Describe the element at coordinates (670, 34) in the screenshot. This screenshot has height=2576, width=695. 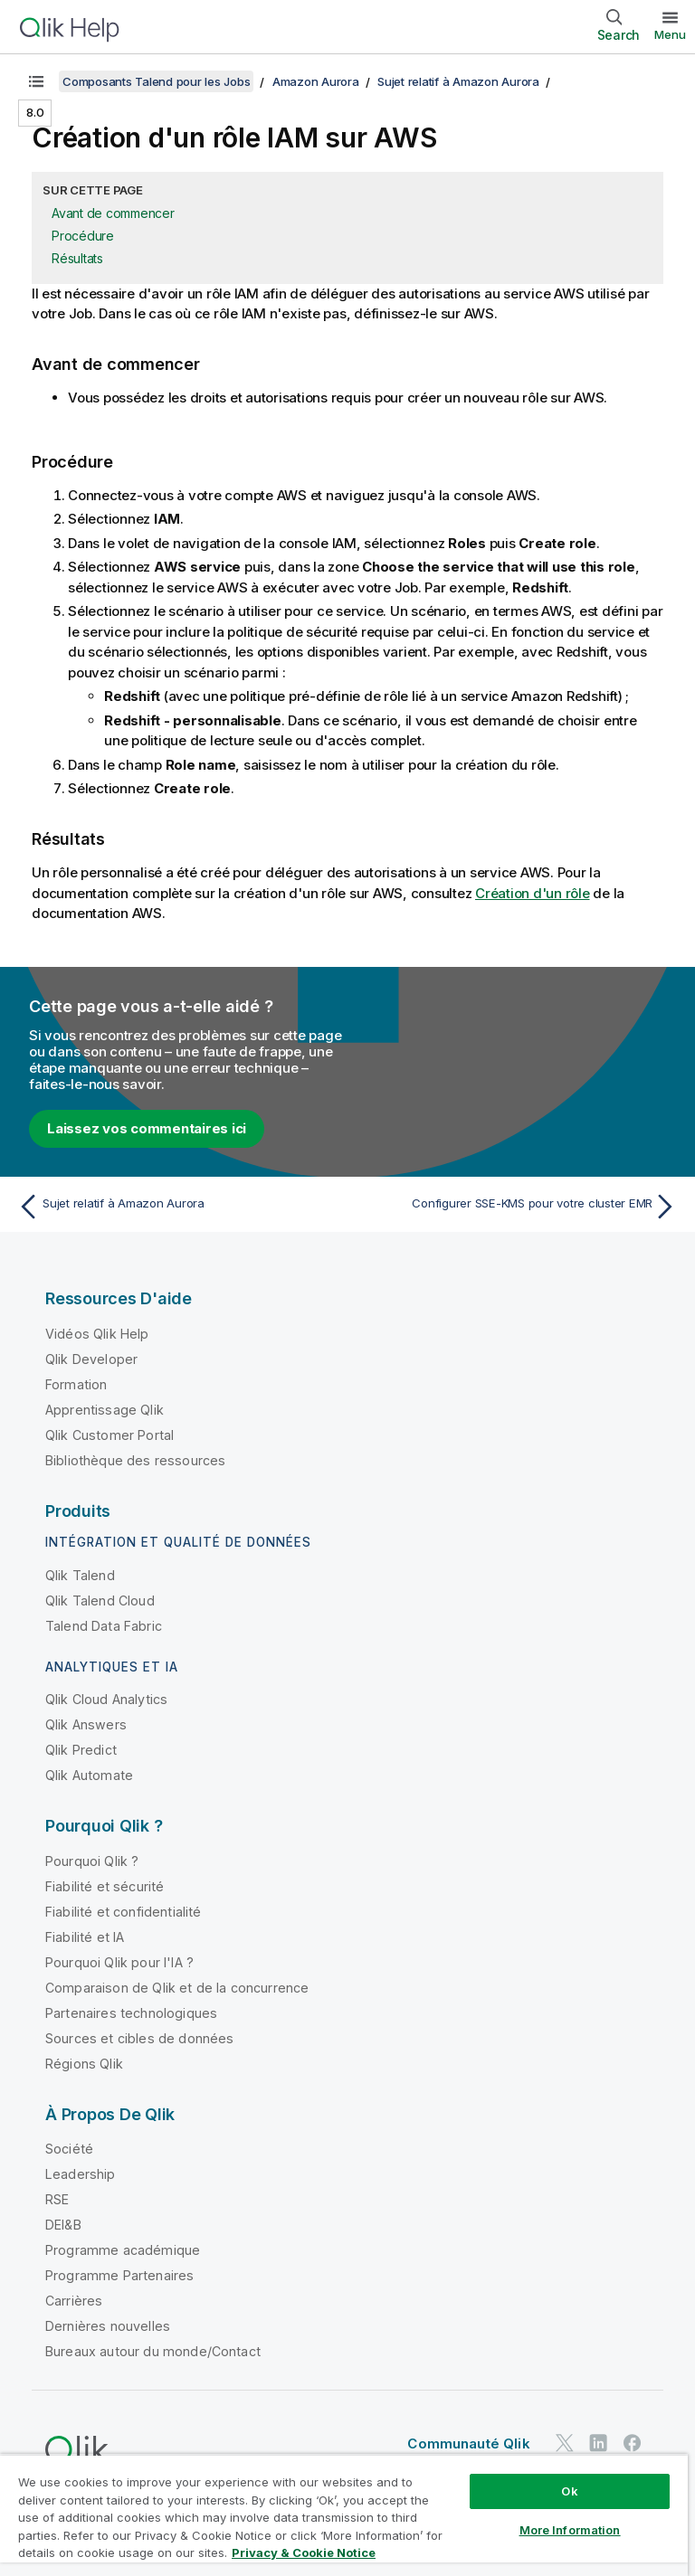
I see `Menu` at that location.